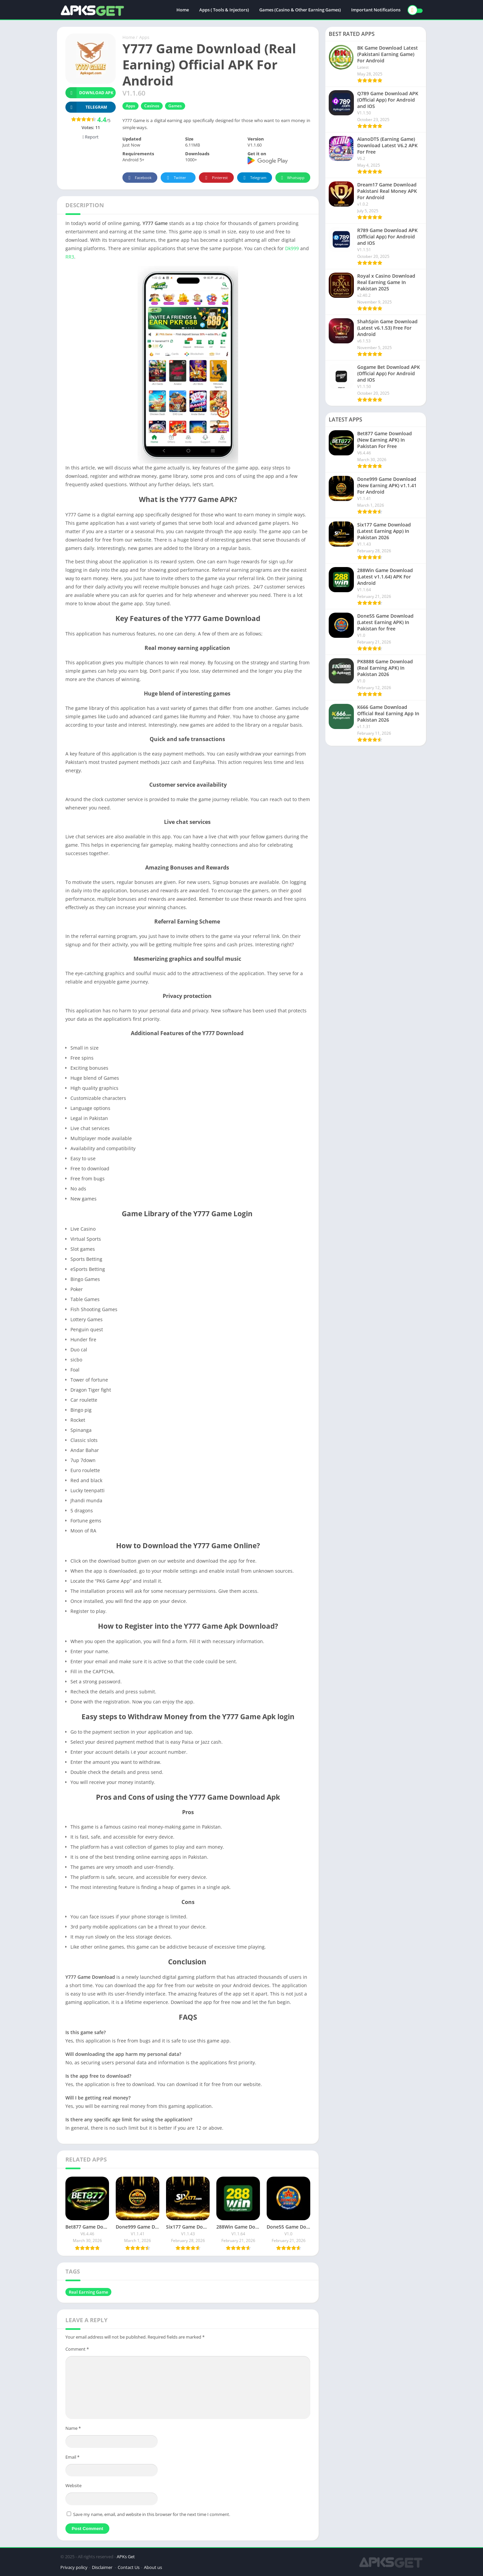  I want to click on Games (Casino & Other Earning Games), so click(300, 10).